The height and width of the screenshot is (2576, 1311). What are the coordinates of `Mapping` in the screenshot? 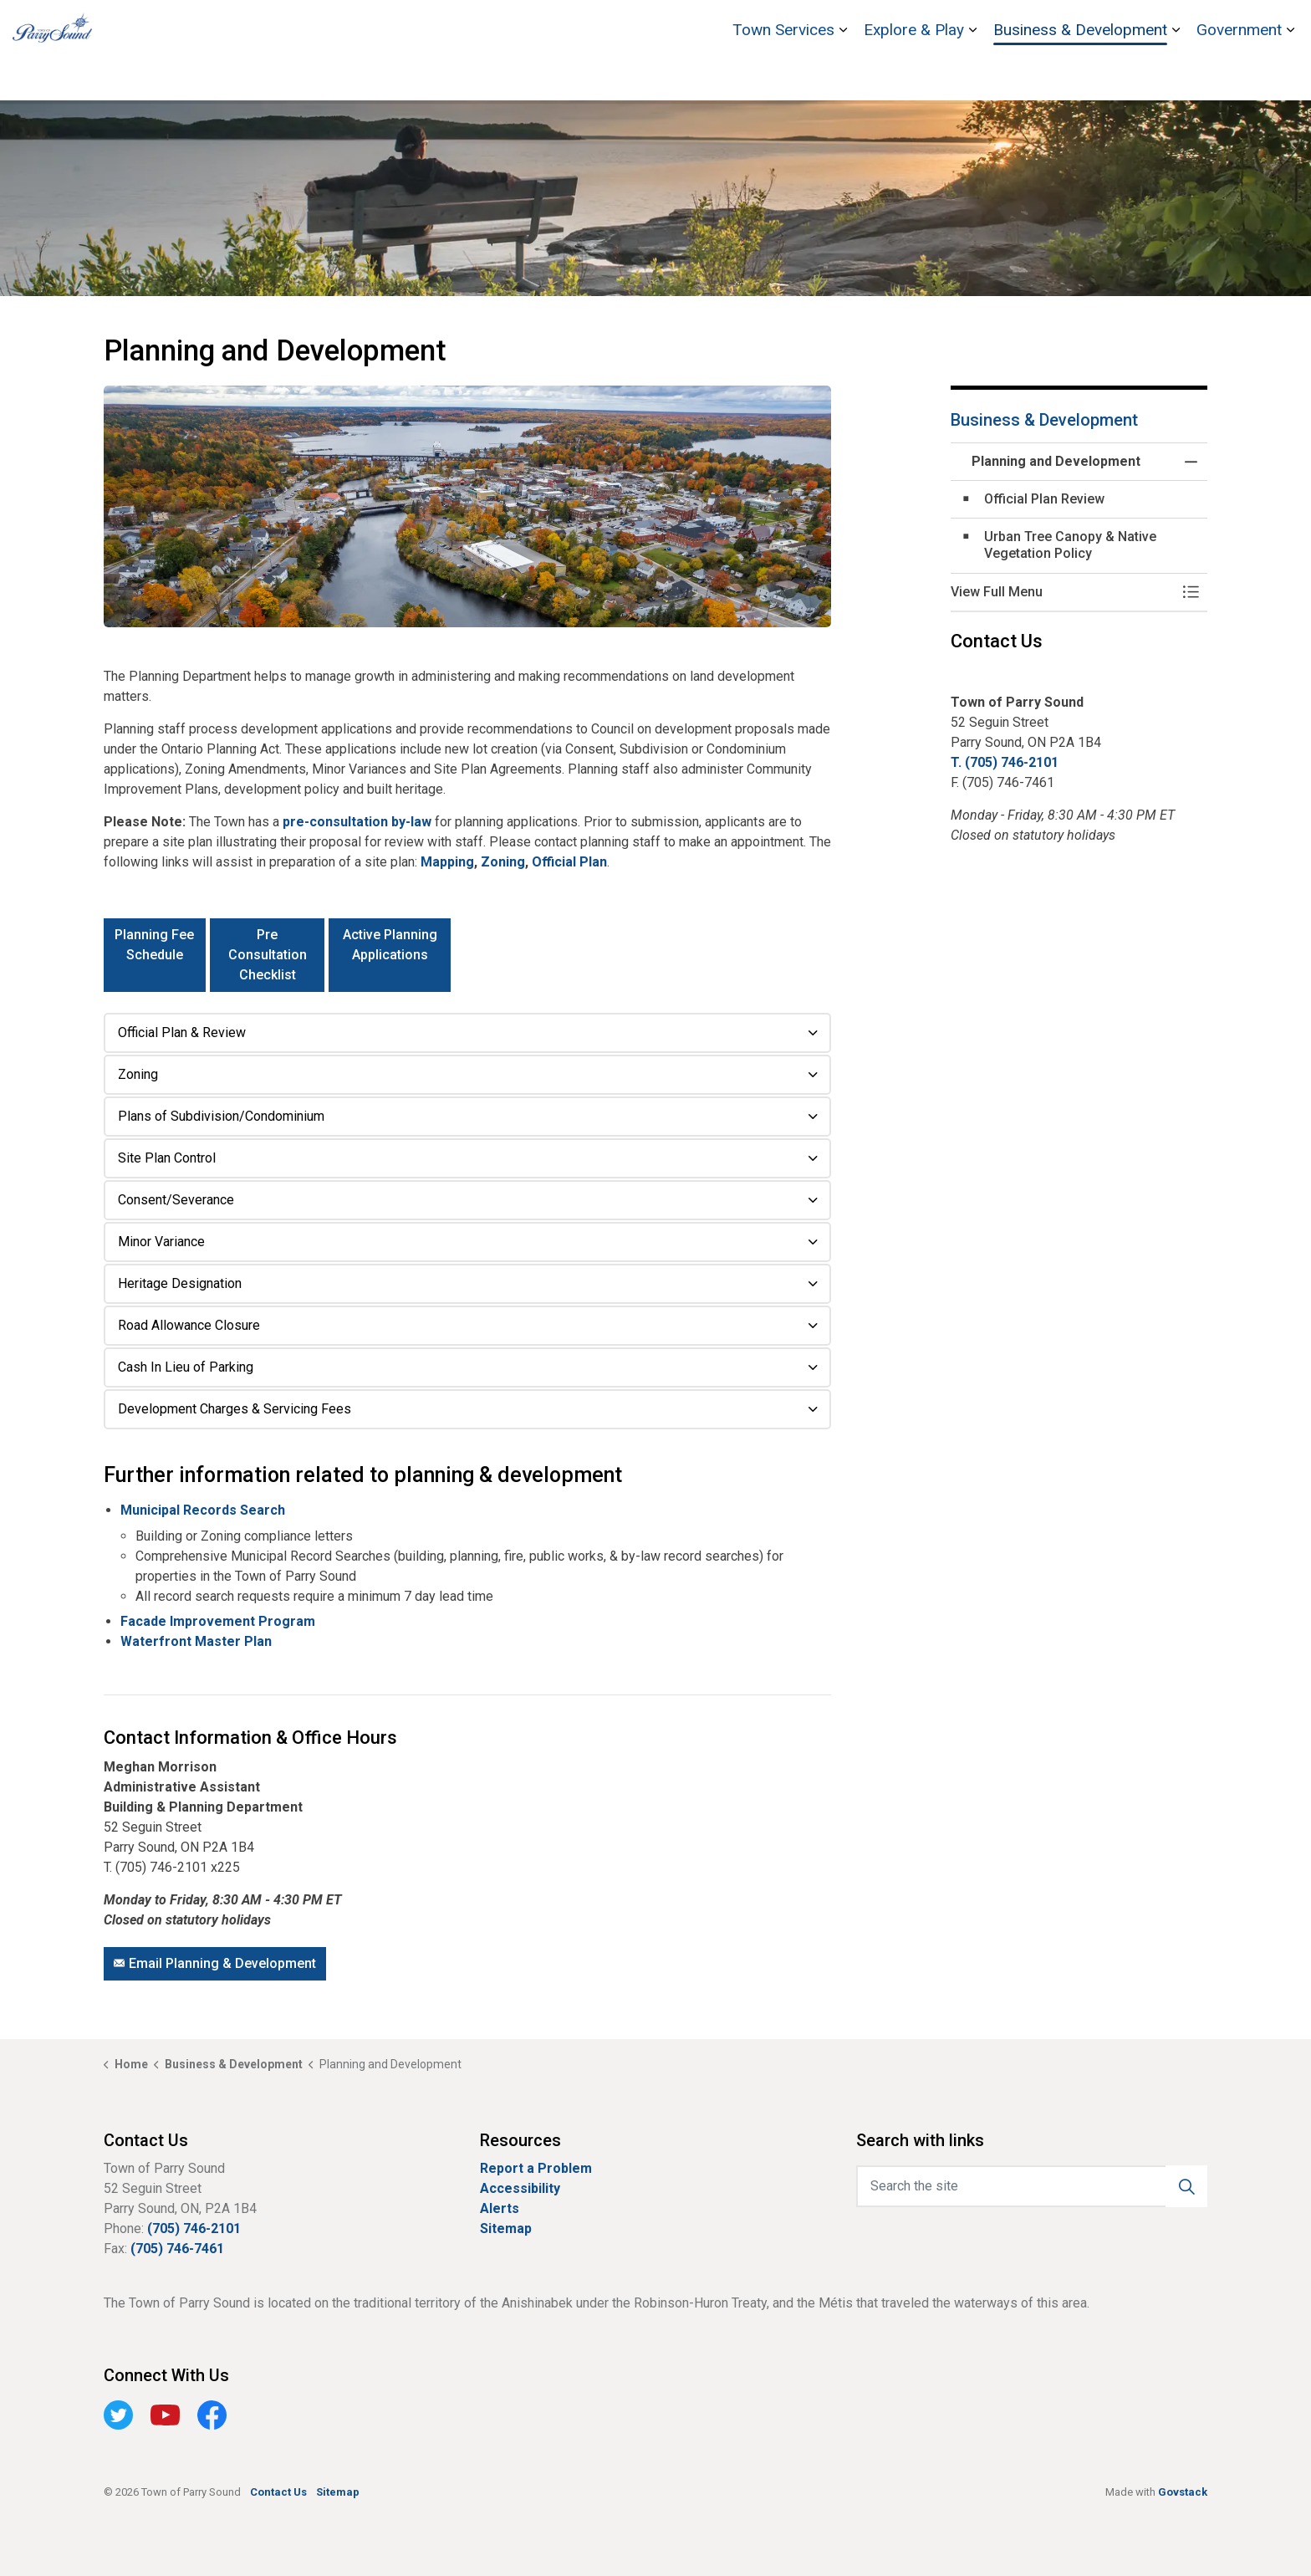 It's located at (447, 862).